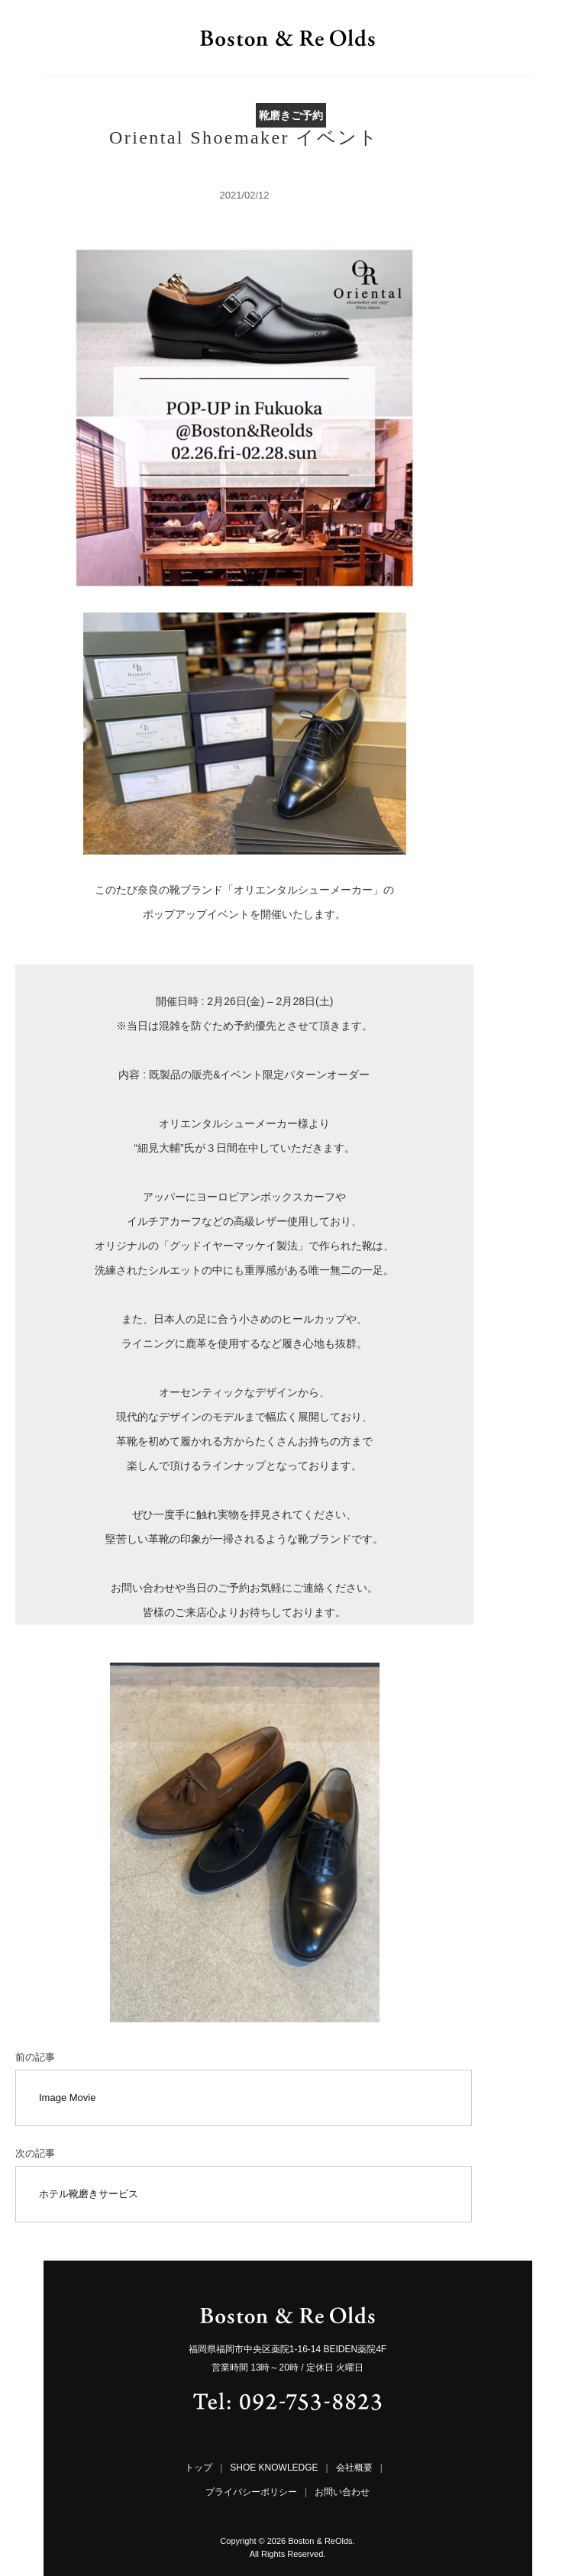 This screenshot has height=2576, width=575. What do you see at coordinates (67, 2097) in the screenshot?
I see `Image Movie` at bounding box center [67, 2097].